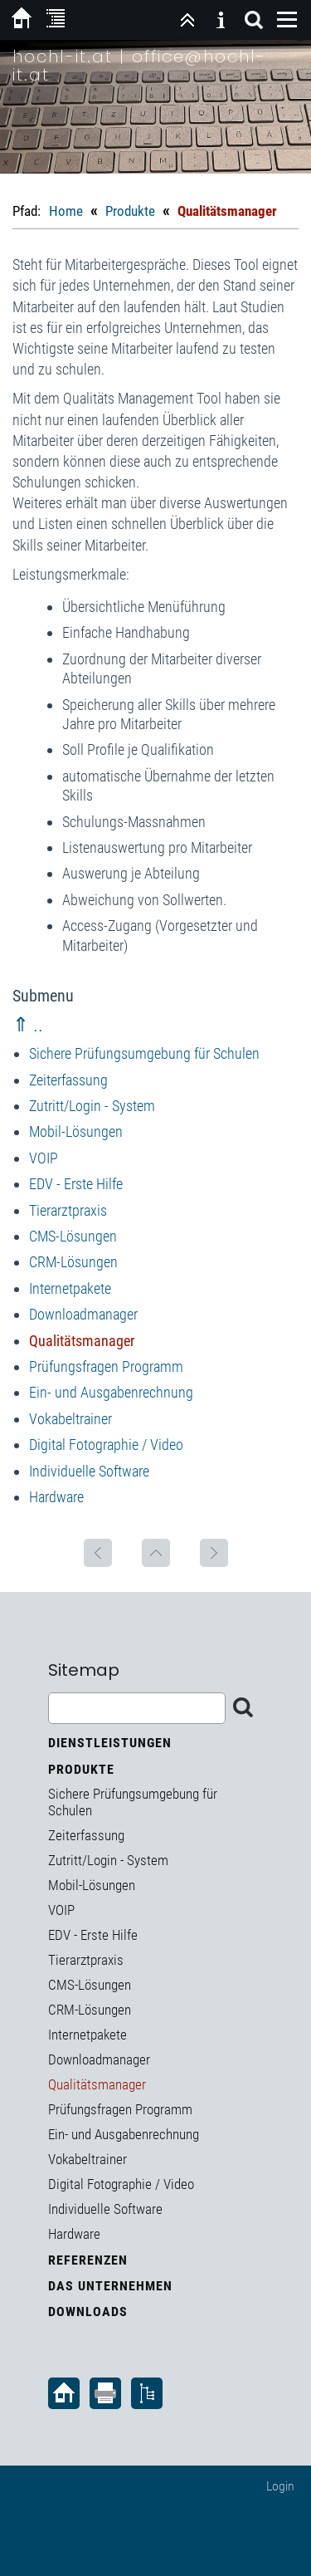 Image resolution: width=311 pixels, height=2576 pixels. I want to click on Ein- und Ausgabenrechnung, so click(111, 1392).